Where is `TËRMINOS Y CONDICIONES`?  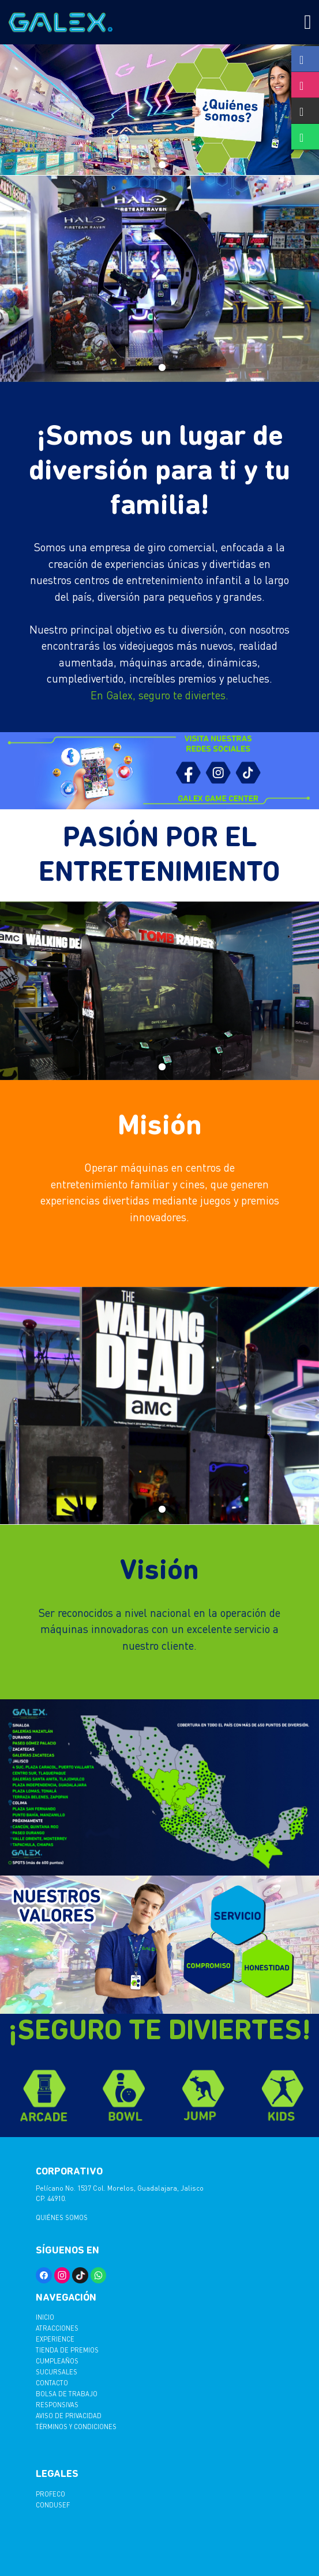 TËRMINOS Y CONDICIONES is located at coordinates (76, 2426).